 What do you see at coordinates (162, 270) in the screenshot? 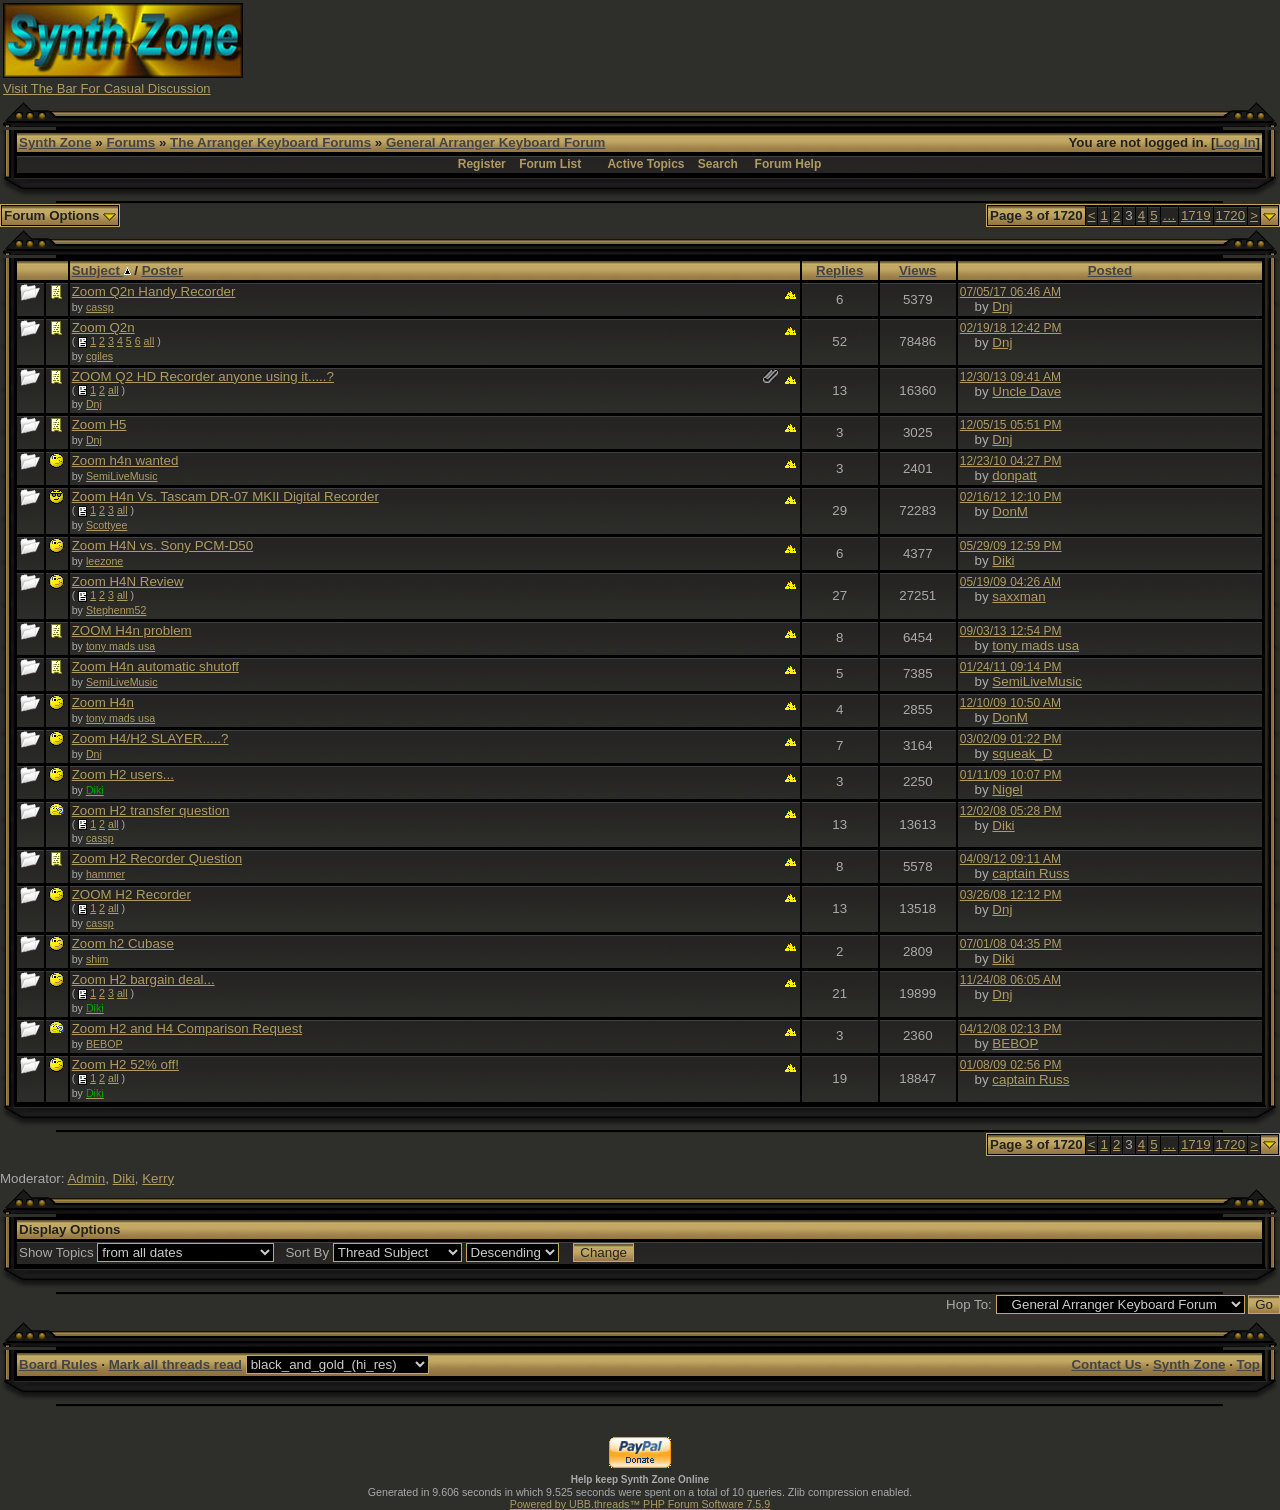
I see `Poster` at bounding box center [162, 270].